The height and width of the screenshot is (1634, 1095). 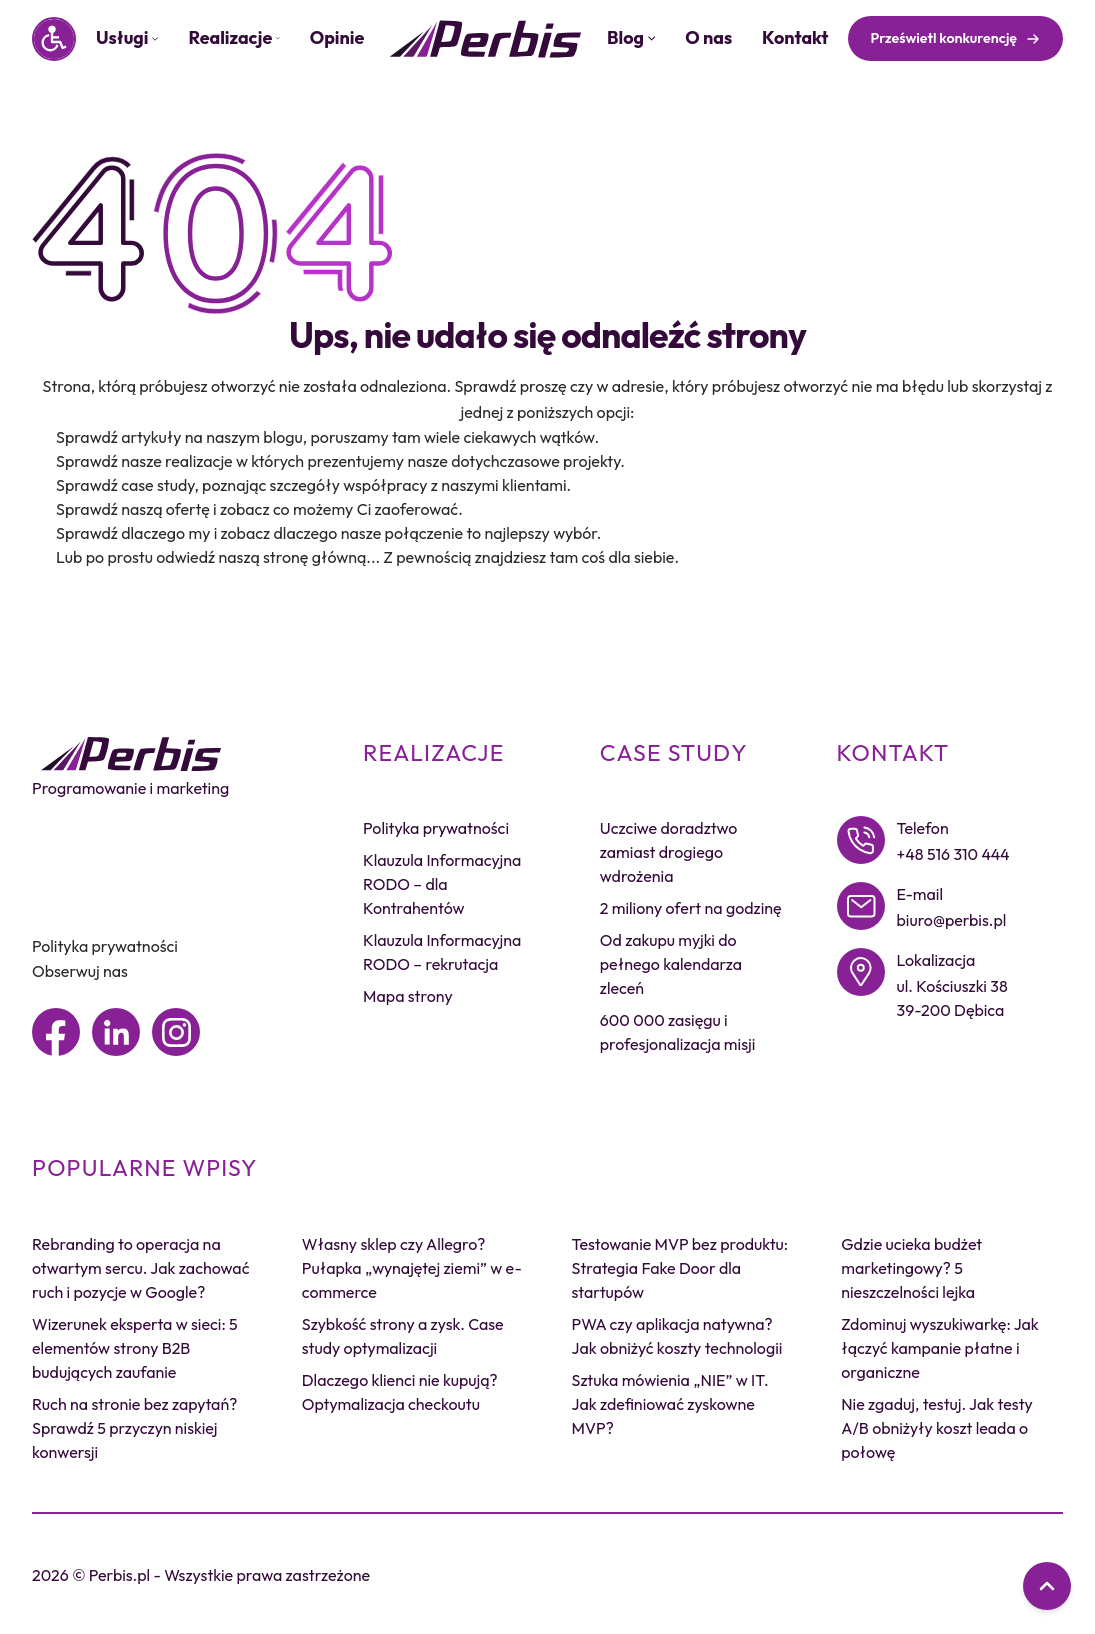 What do you see at coordinates (680, 1268) in the screenshot?
I see `Testowanie MVP bez produktu: Strategia Fake Door dla startupów` at bounding box center [680, 1268].